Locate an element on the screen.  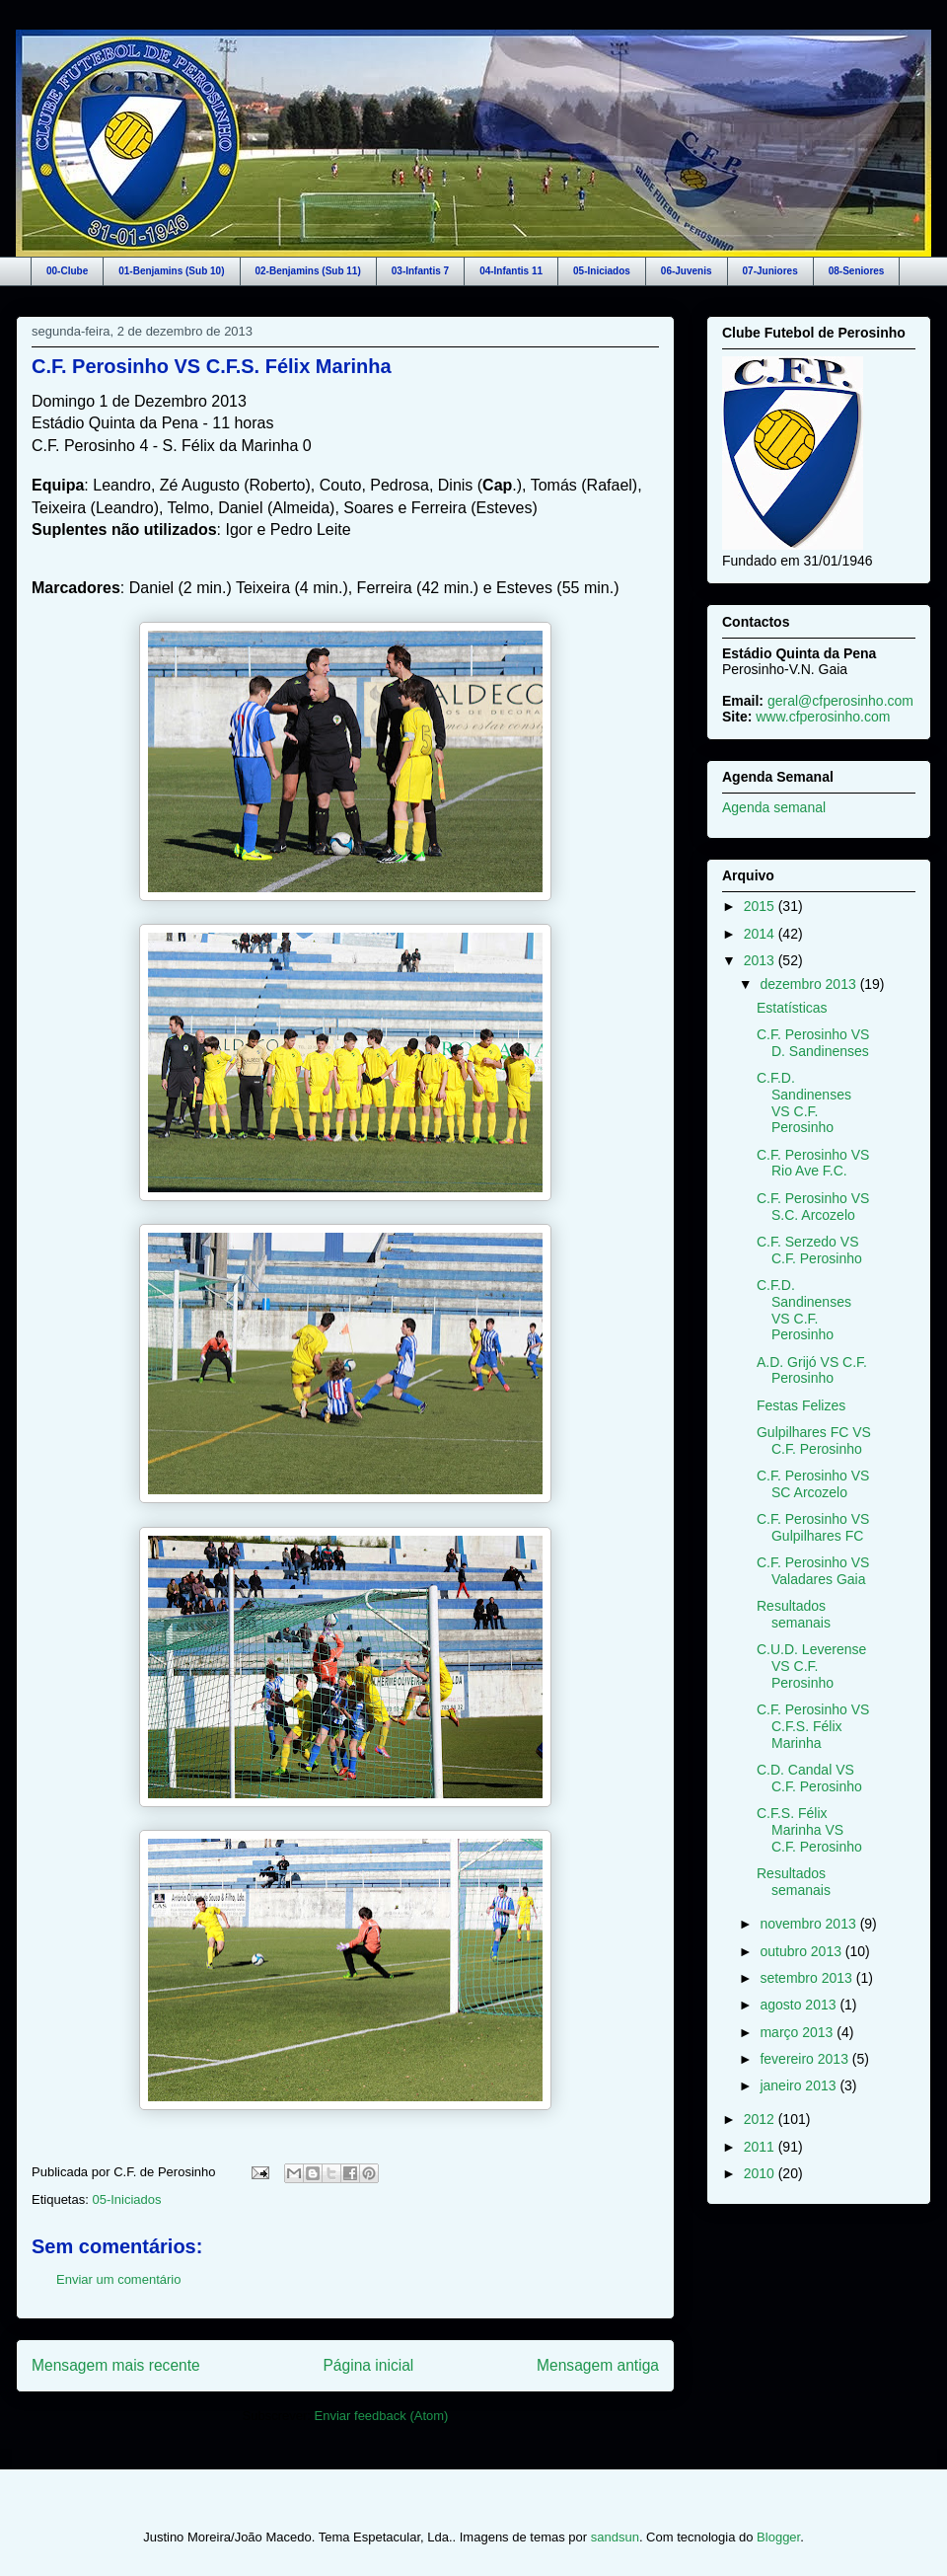
Página inicial is located at coordinates (368, 2365).